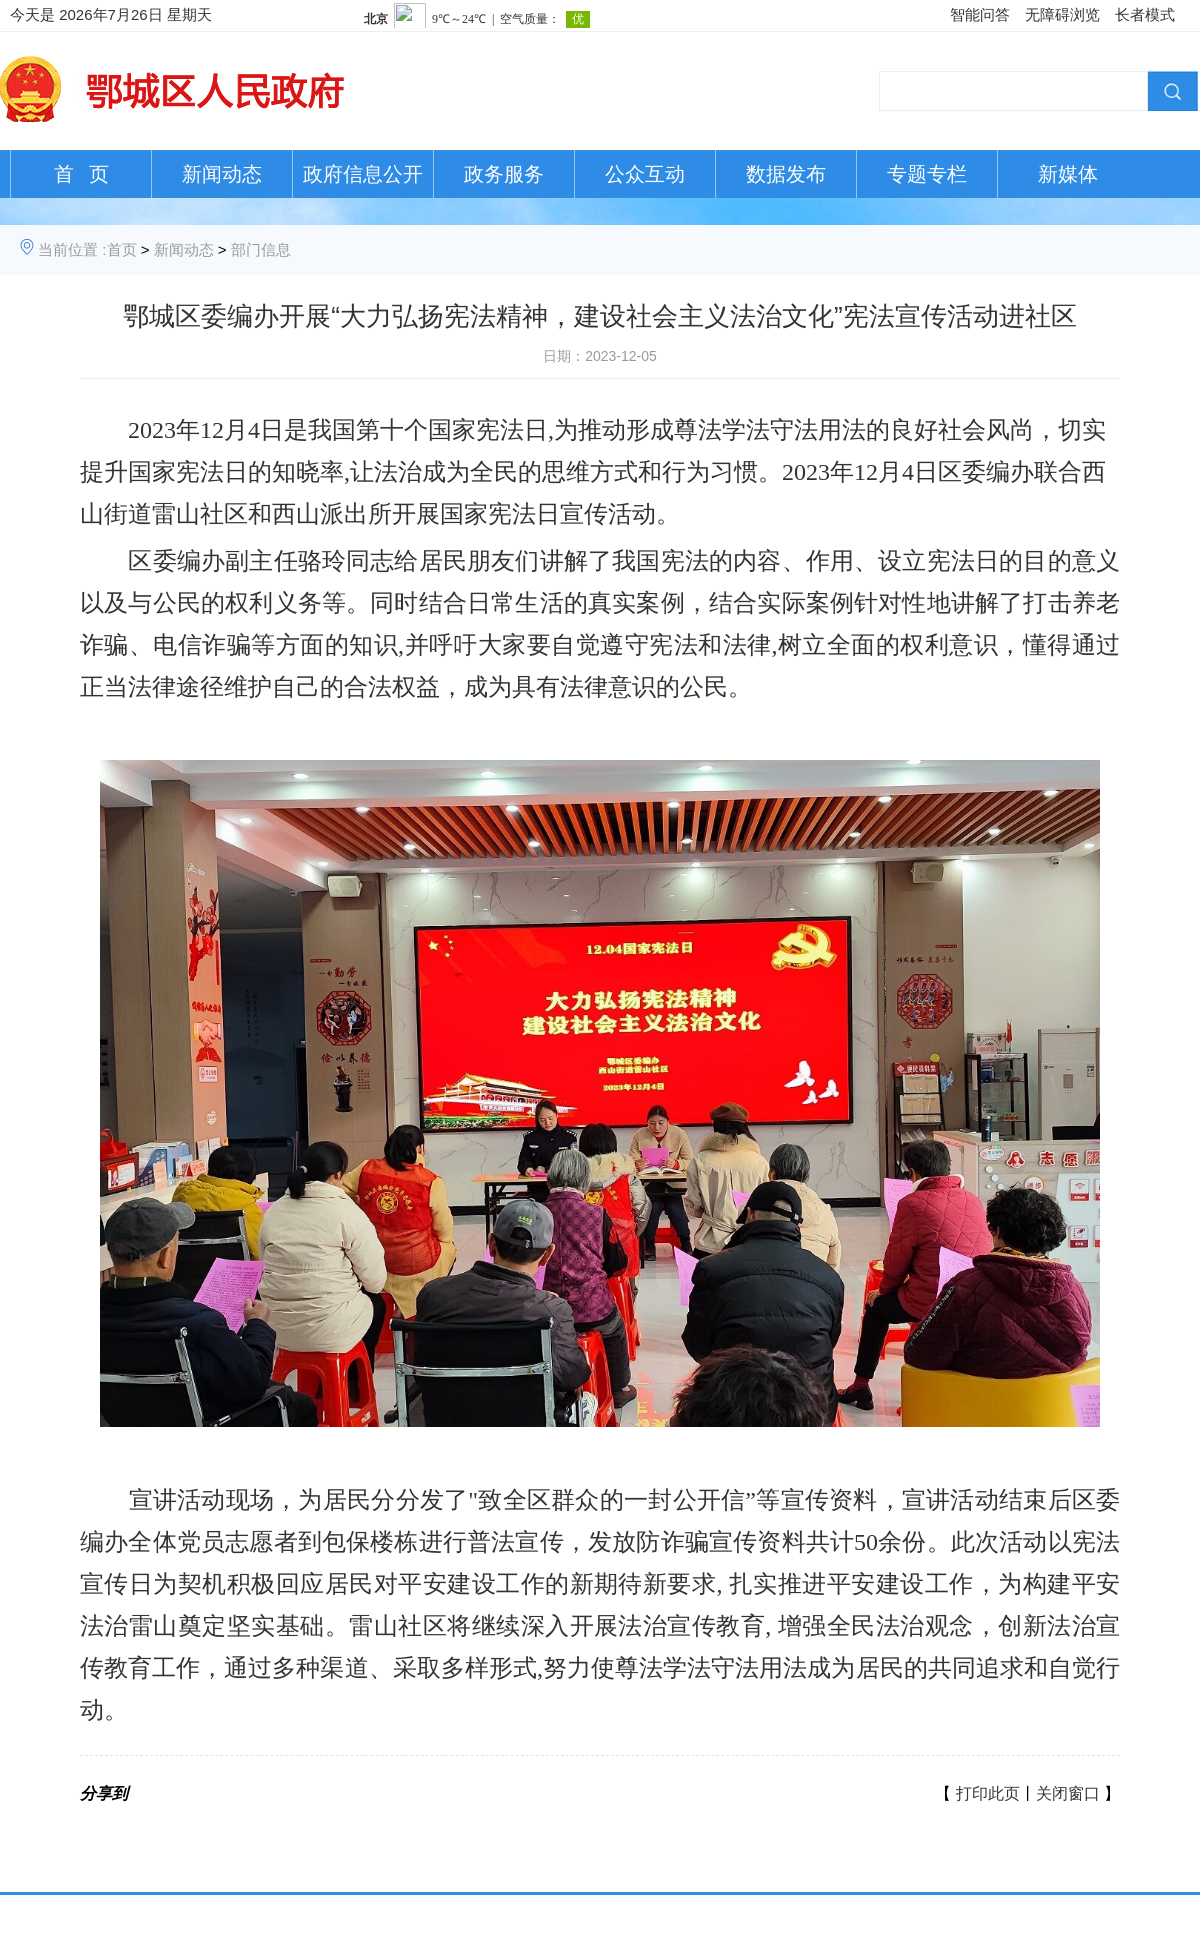  Describe the element at coordinates (222, 174) in the screenshot. I see `新闻动态` at that location.